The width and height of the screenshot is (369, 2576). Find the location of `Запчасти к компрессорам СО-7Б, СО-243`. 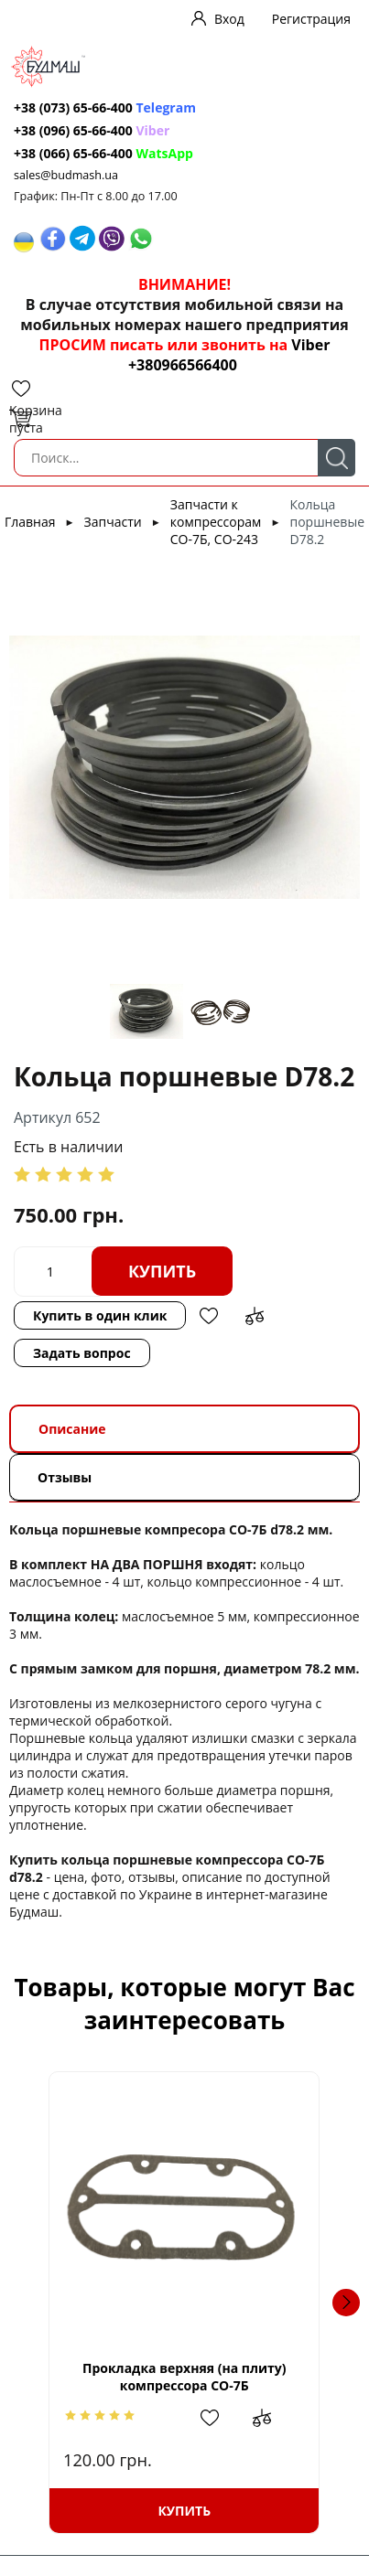

Запчасти к компрессорам СО-7Б, СО-243 is located at coordinates (215, 522).